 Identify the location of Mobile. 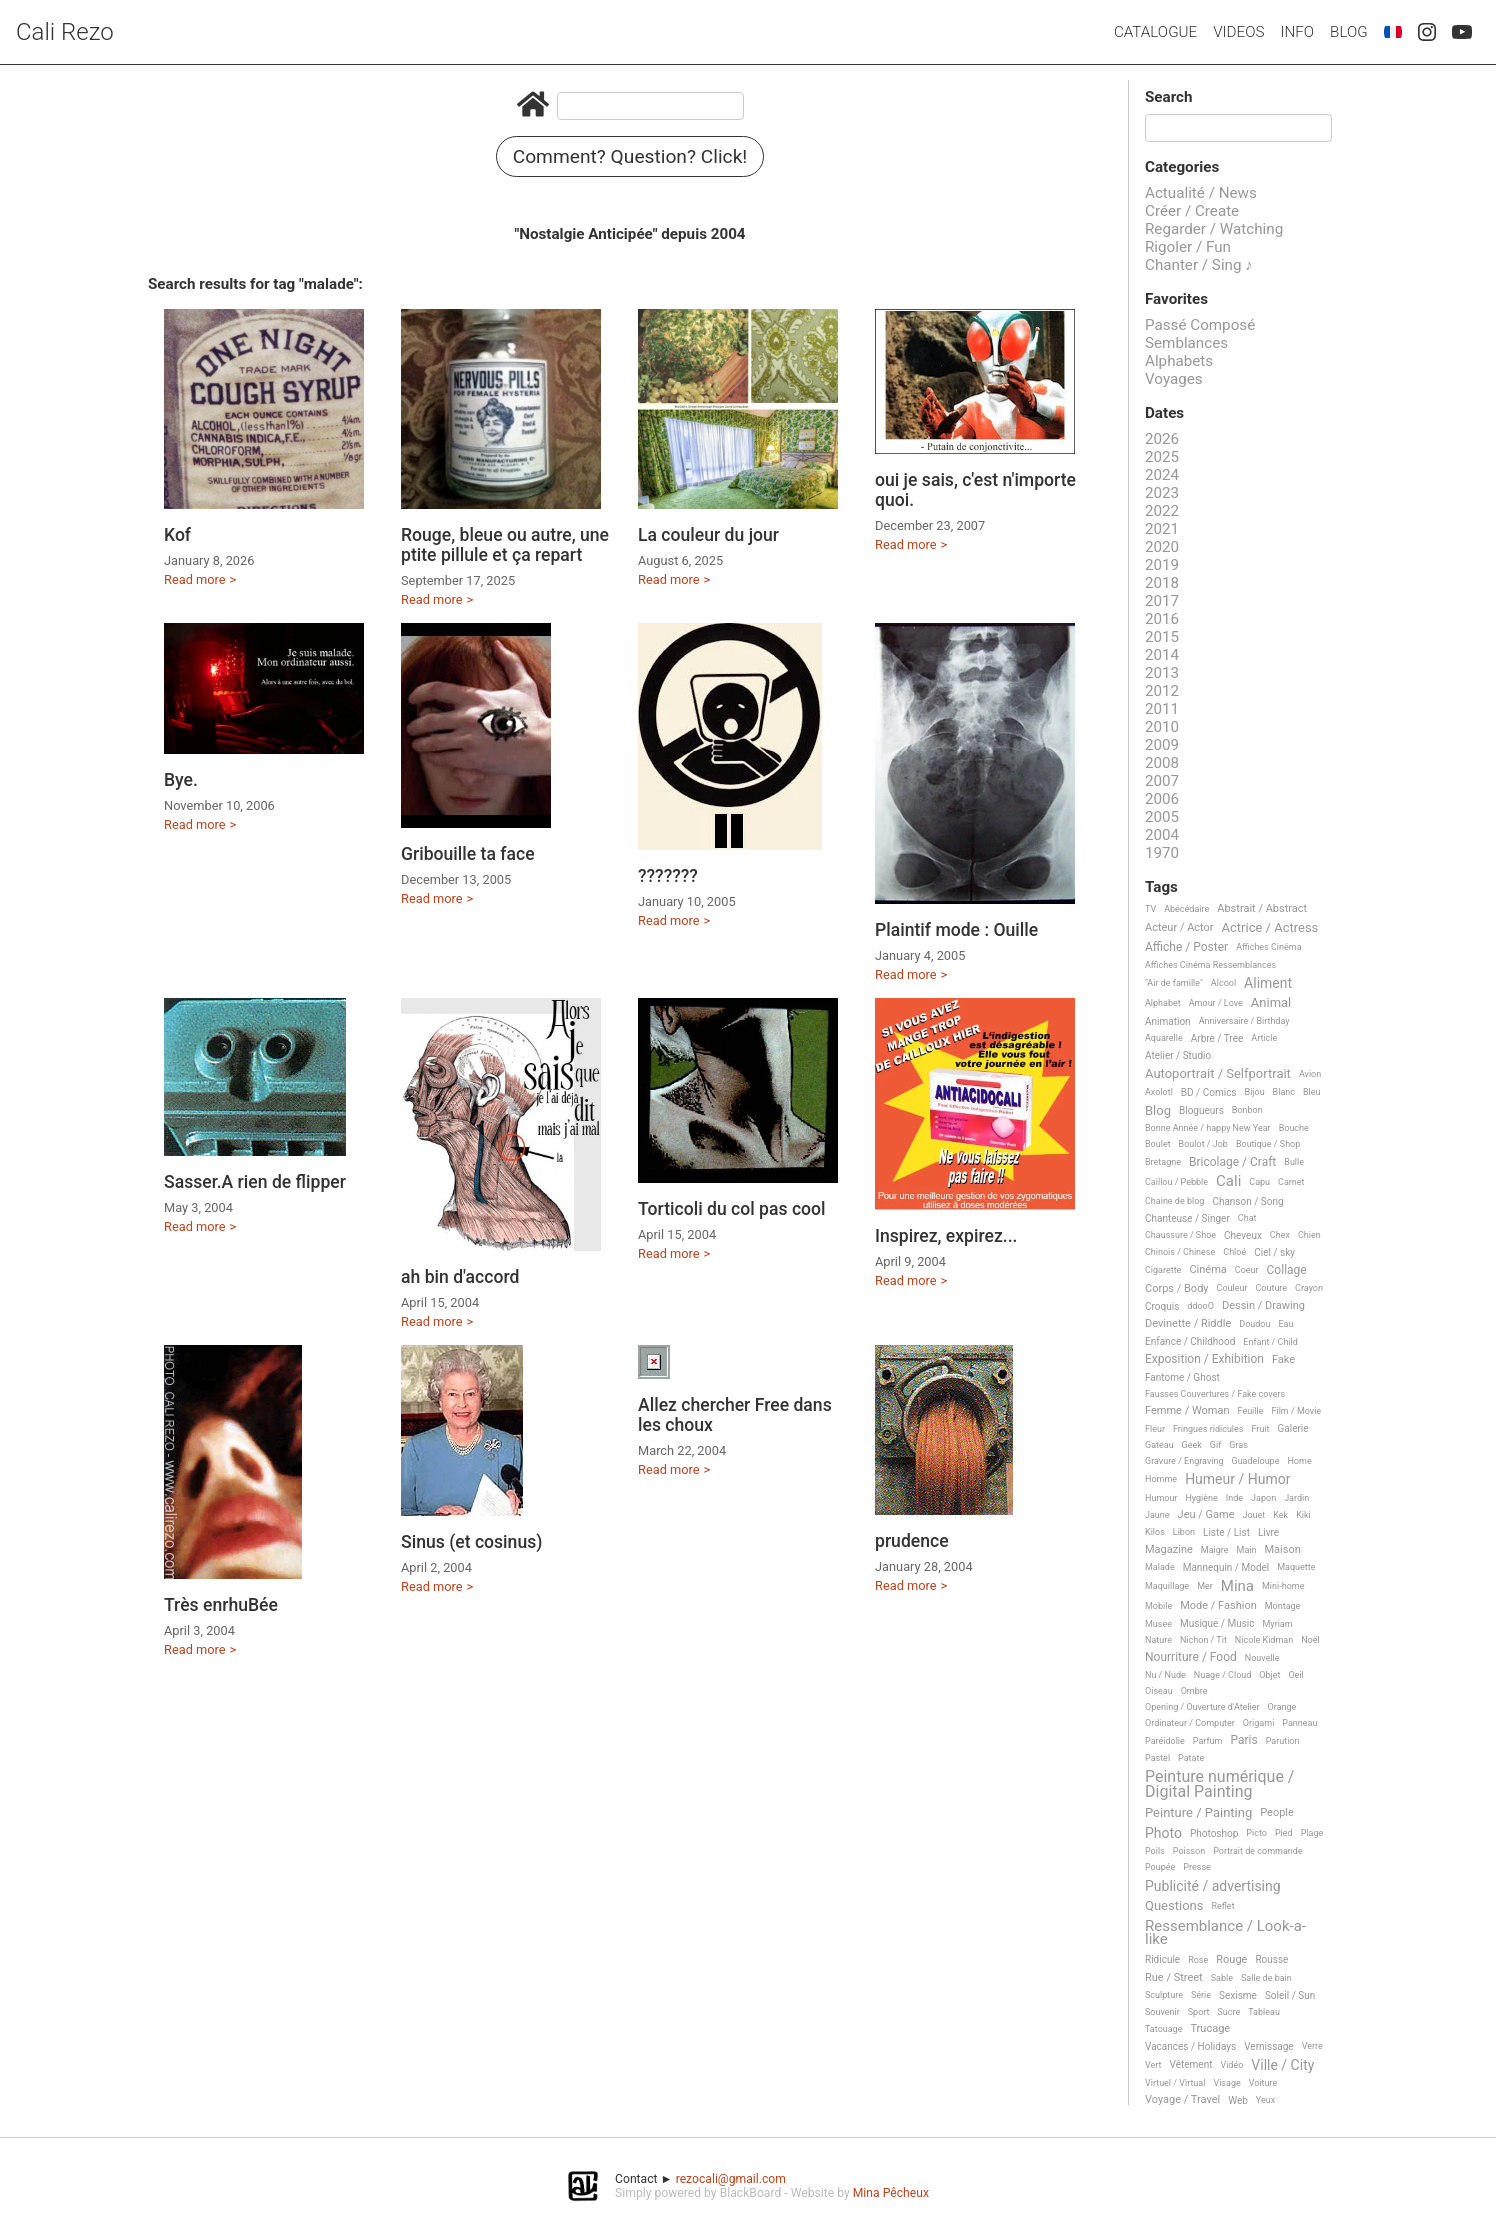
(1158, 1606).